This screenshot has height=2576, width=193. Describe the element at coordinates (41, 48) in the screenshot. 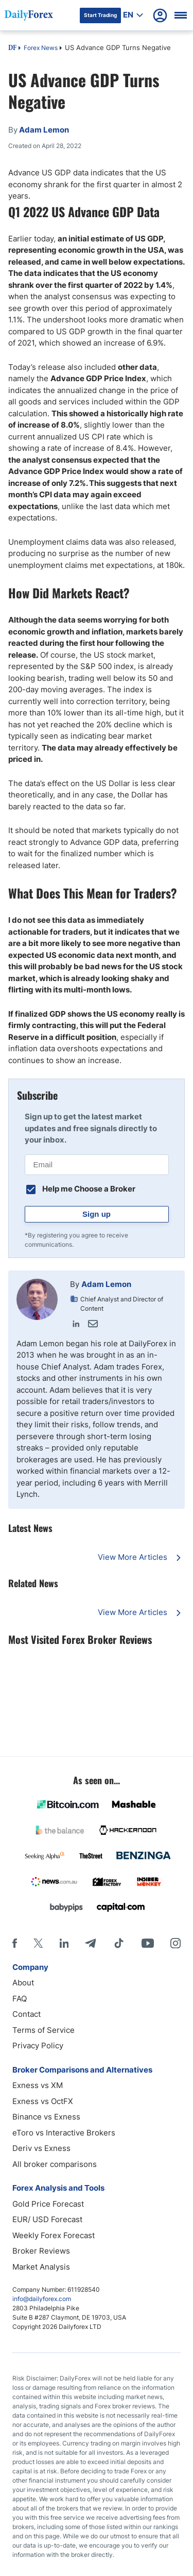

I see `Forex News` at that location.